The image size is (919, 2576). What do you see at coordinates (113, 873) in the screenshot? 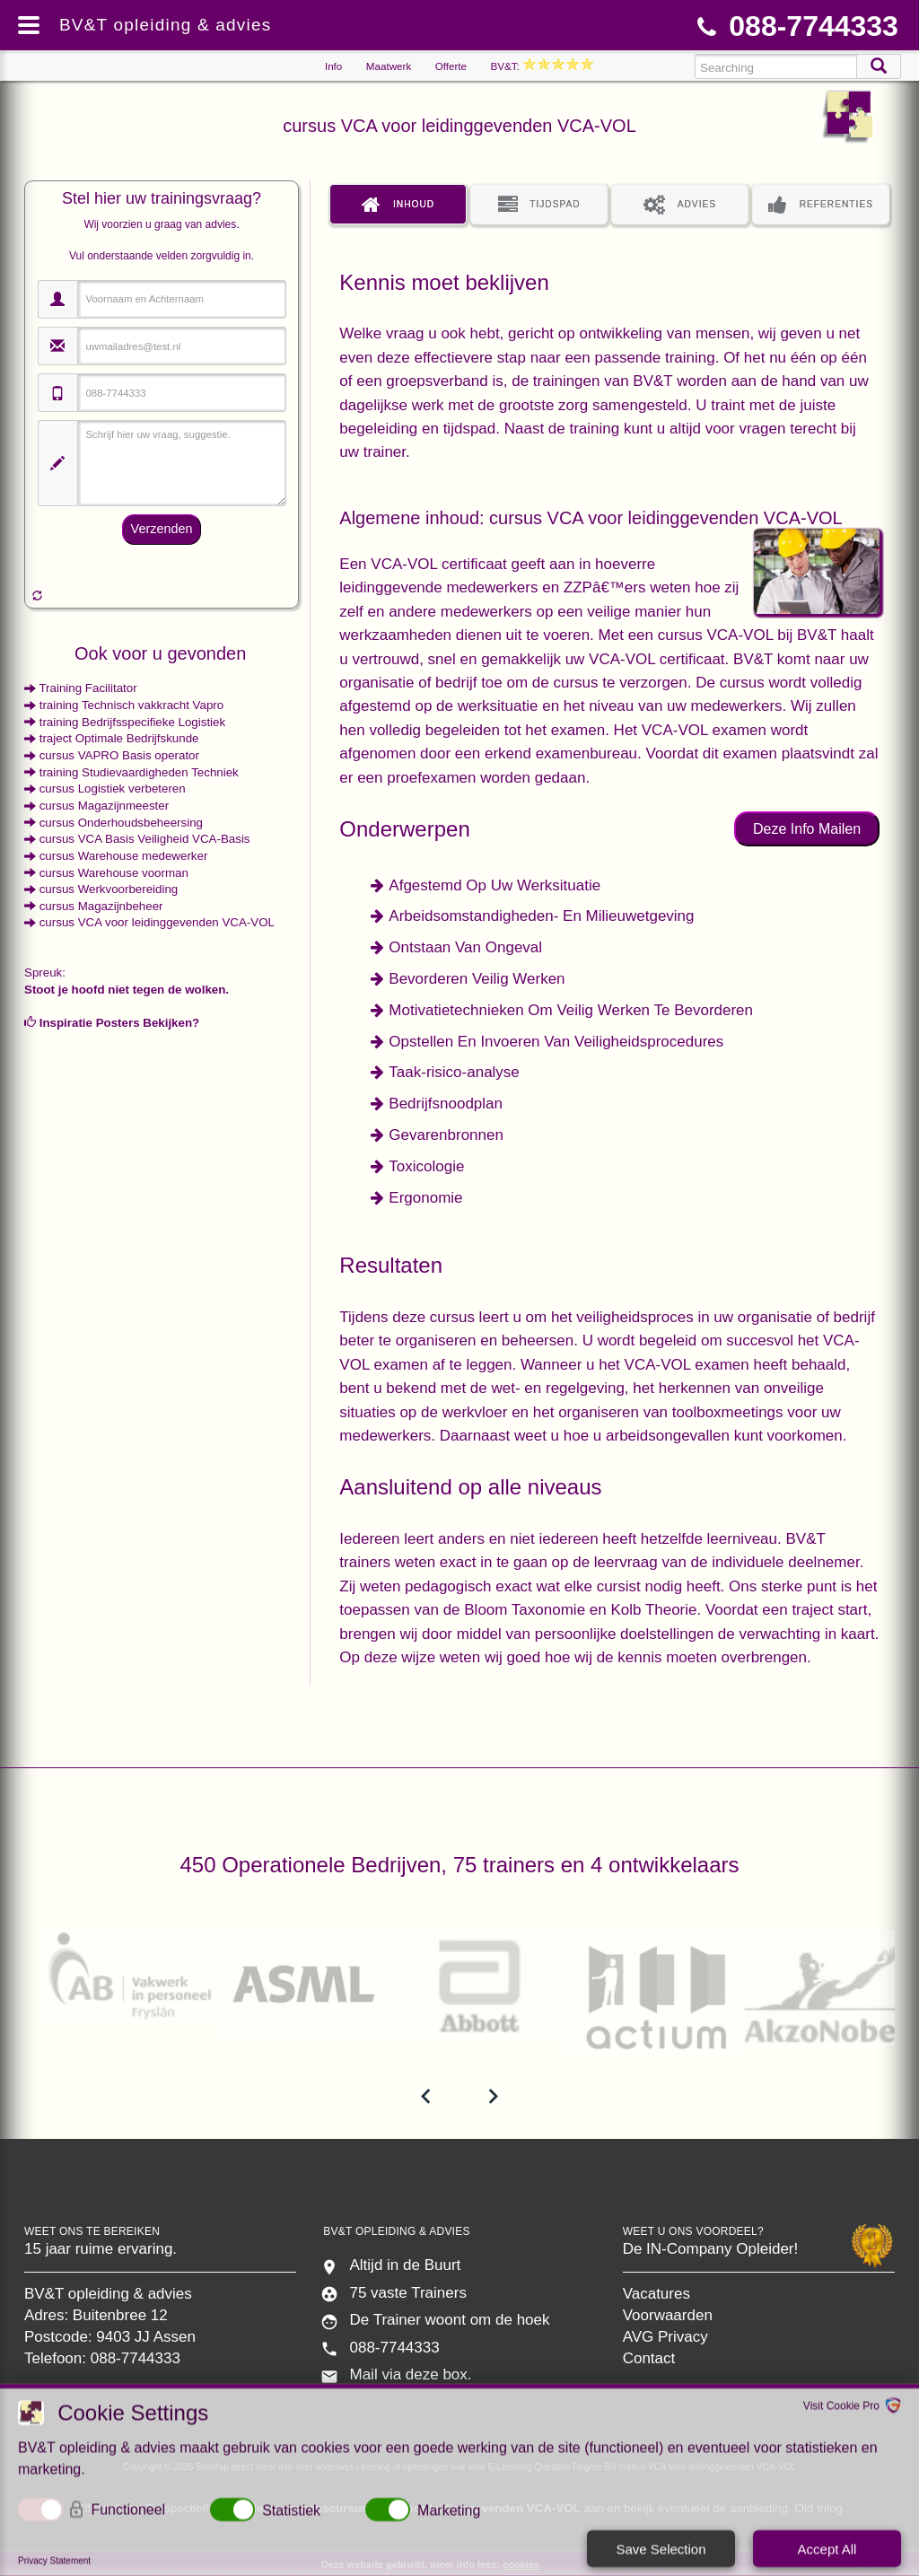
I see `cursus Warehouse voorman` at bounding box center [113, 873].